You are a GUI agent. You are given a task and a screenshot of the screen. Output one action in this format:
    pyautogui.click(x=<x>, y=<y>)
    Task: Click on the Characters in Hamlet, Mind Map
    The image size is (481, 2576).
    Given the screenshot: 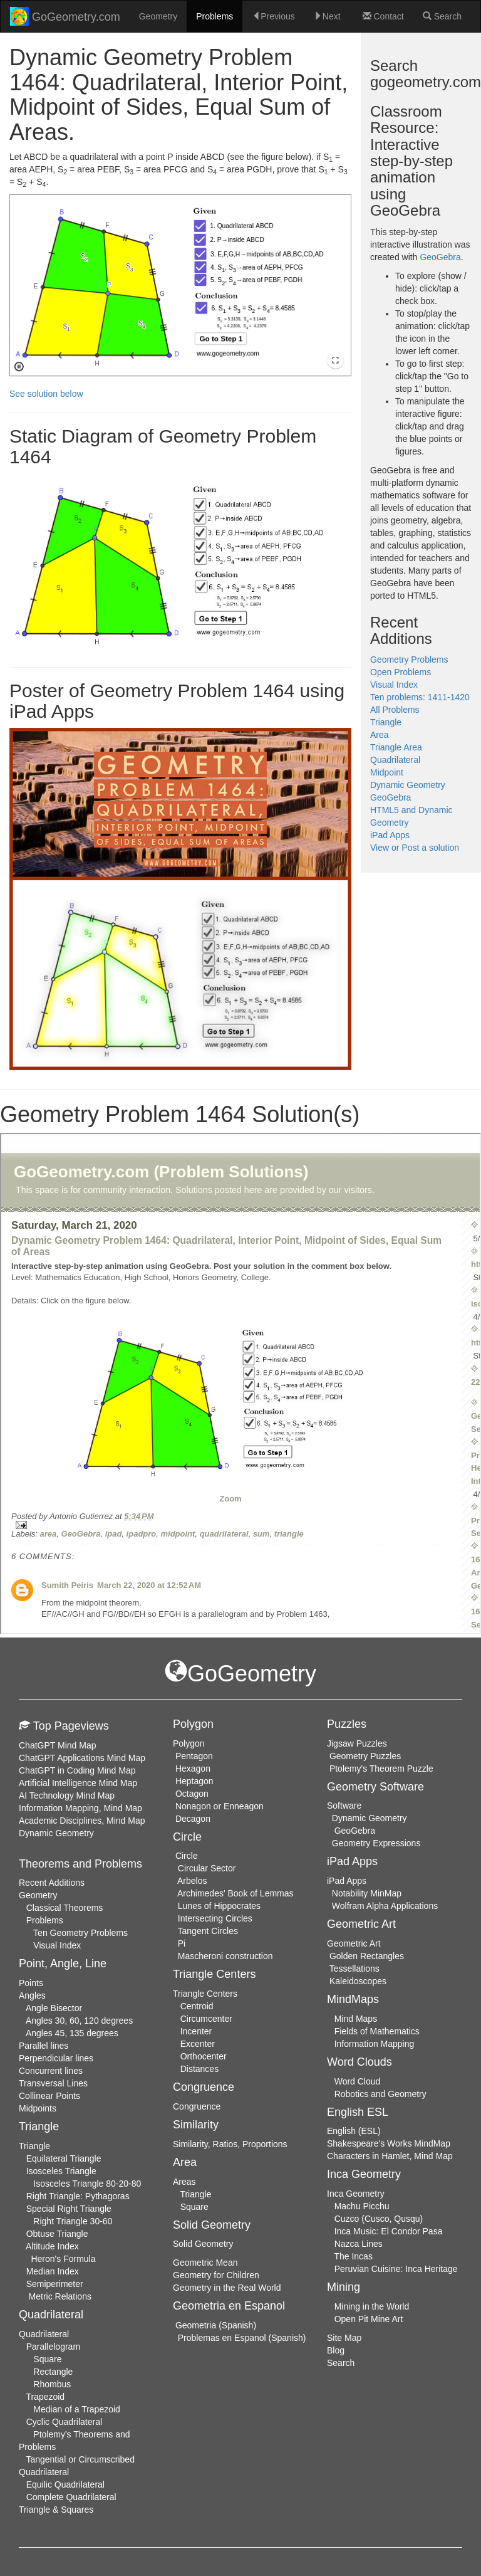 What is the action you would take?
    pyautogui.click(x=390, y=2156)
    